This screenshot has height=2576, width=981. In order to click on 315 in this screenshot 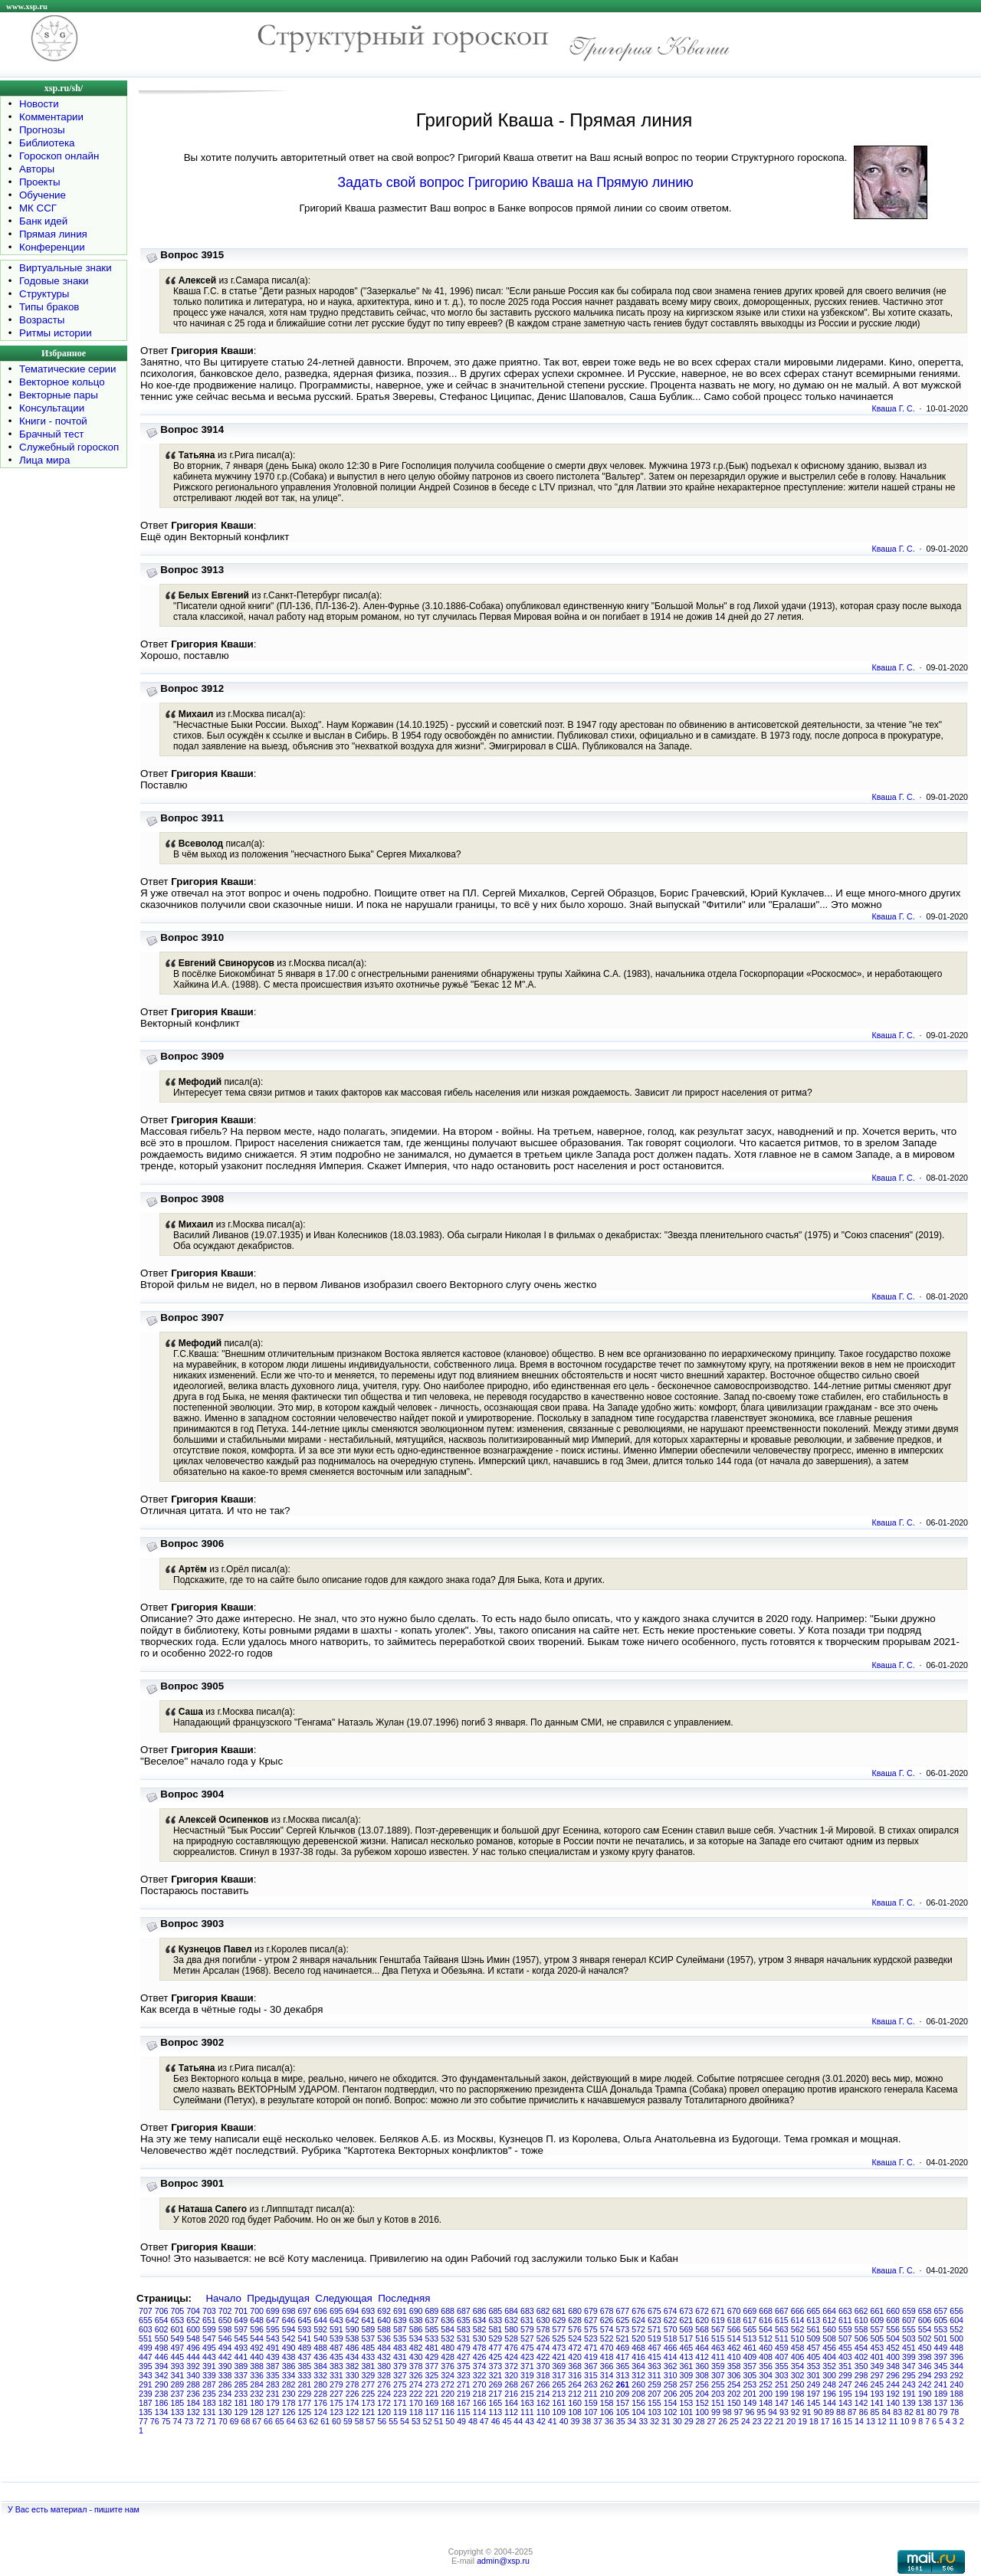, I will do `click(591, 2375)`.